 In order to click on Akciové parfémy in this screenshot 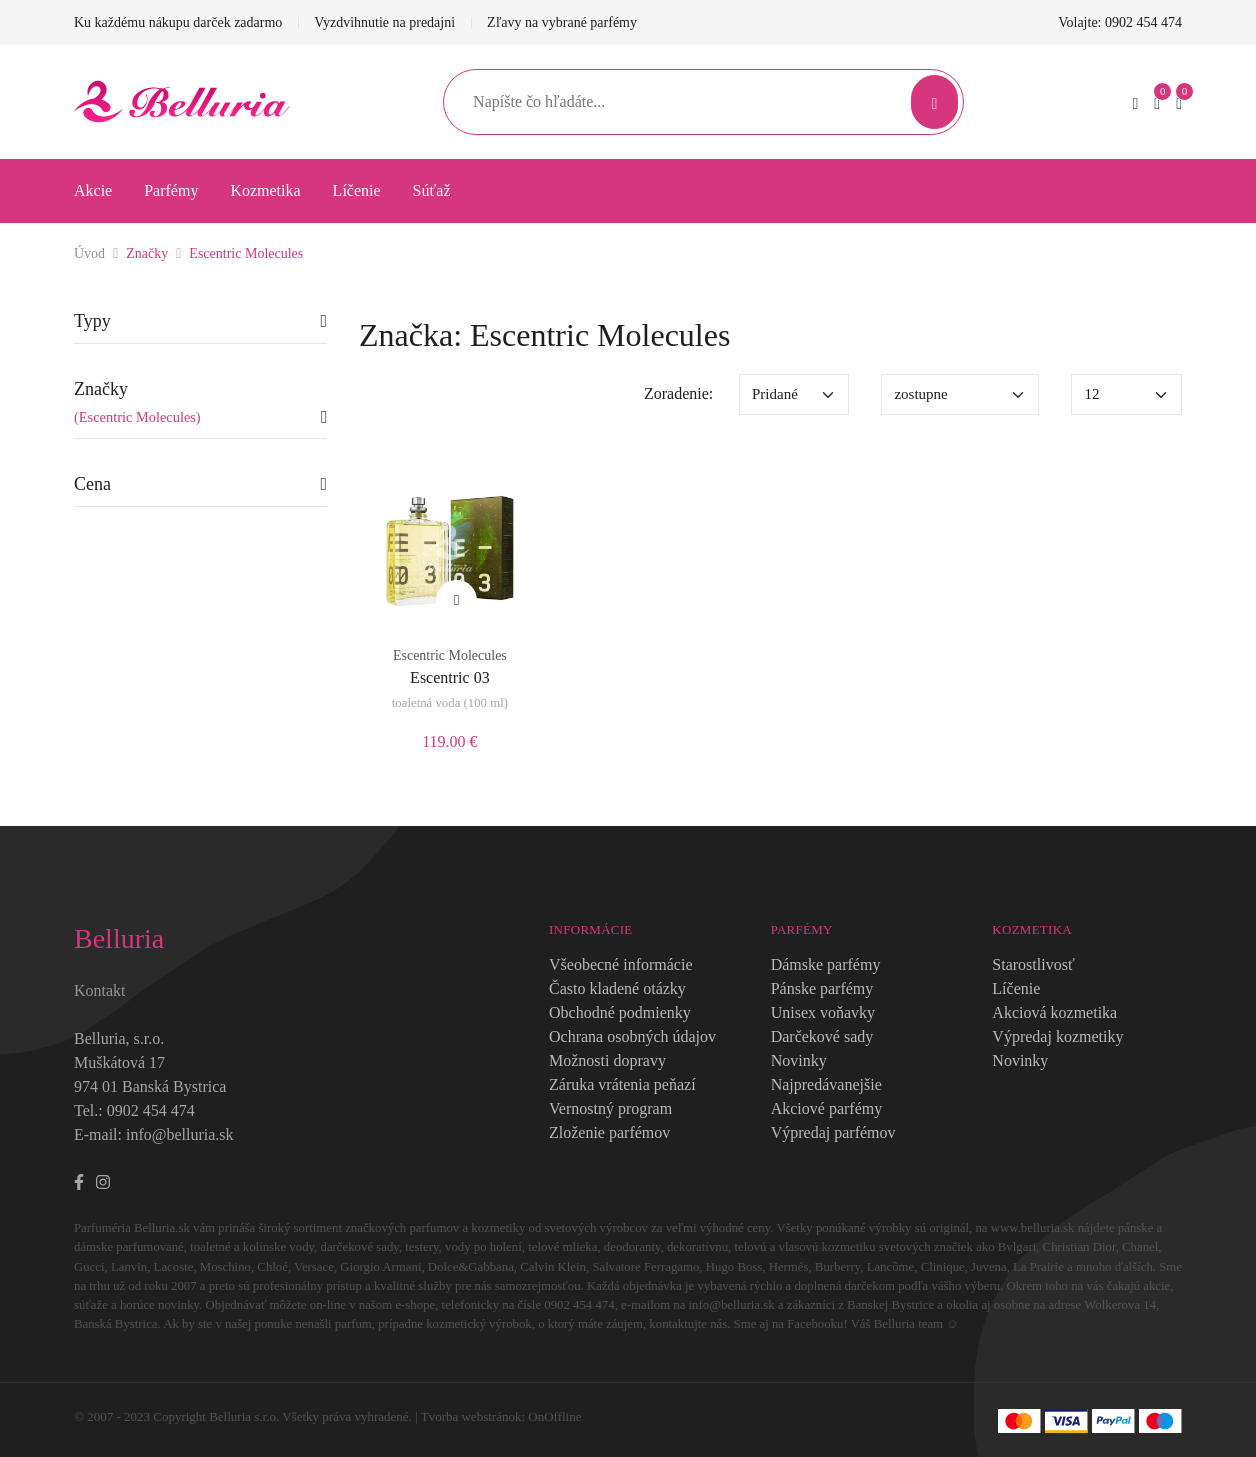, I will do `click(827, 1108)`.